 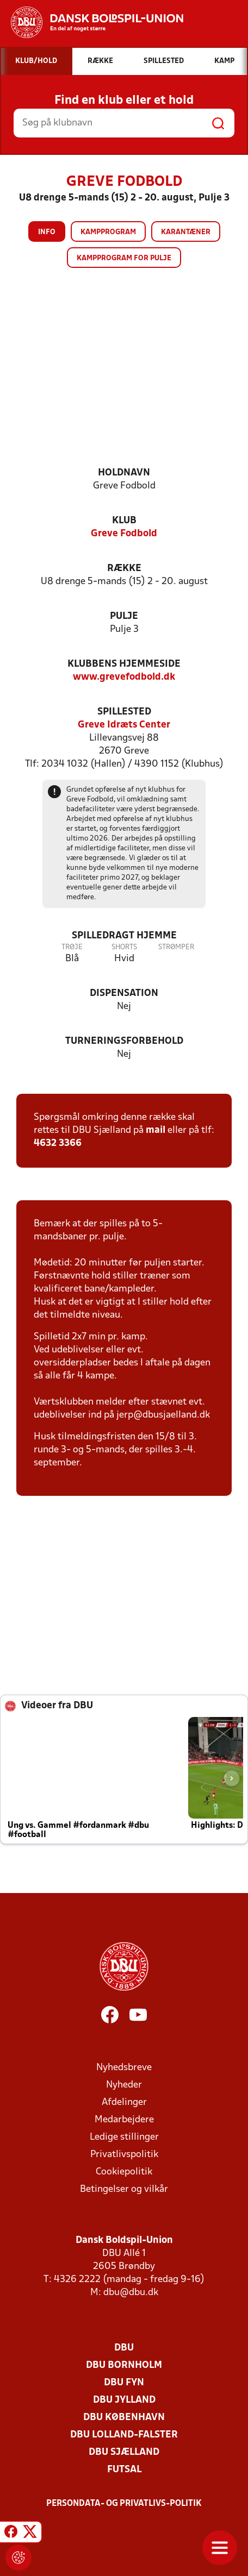 What do you see at coordinates (124, 2469) in the screenshot?
I see `Futsal` at bounding box center [124, 2469].